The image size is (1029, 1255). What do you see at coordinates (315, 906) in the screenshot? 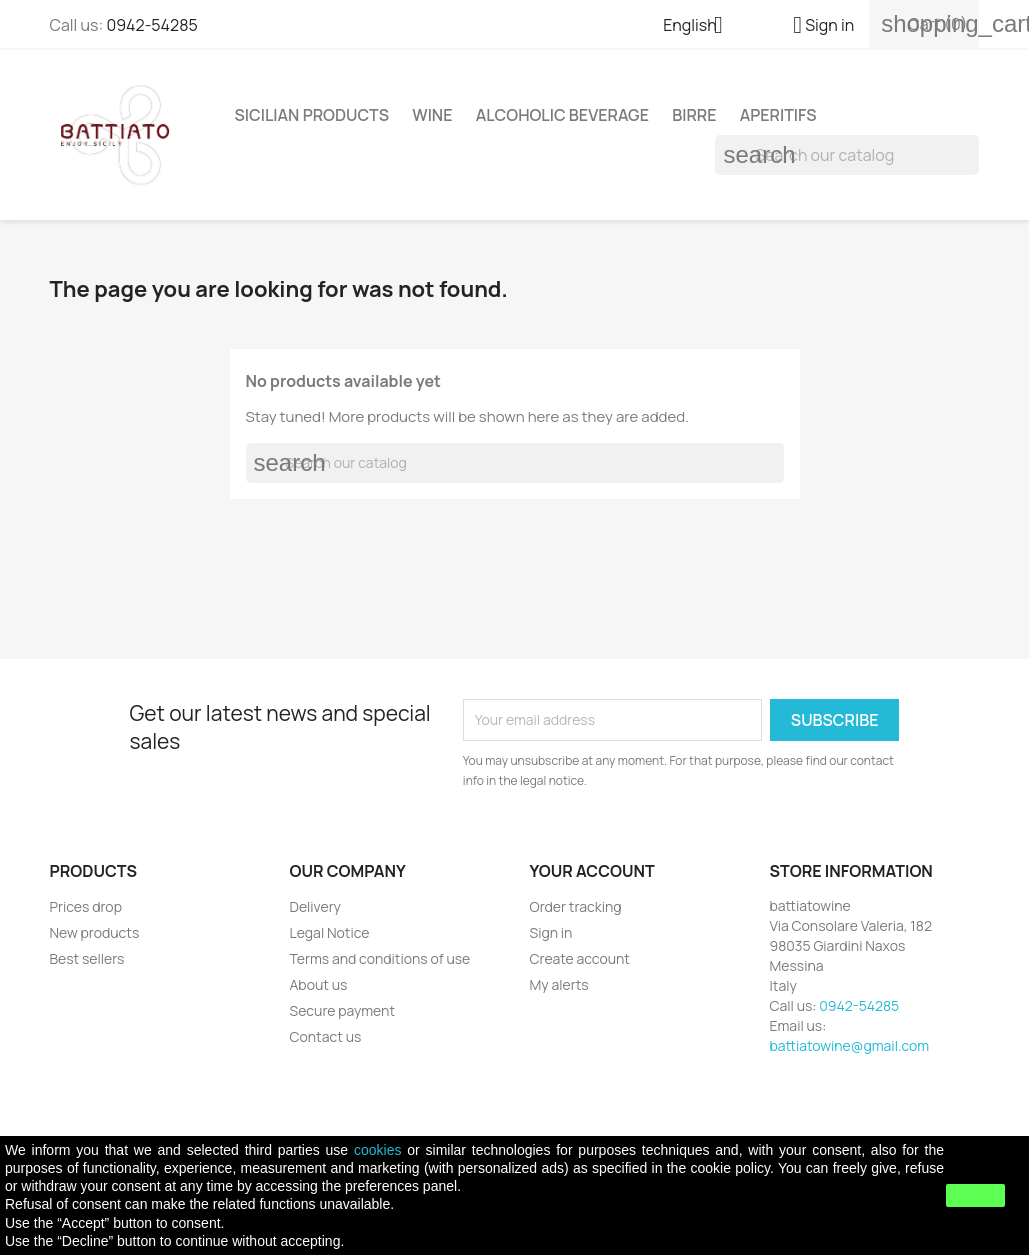
I see `Delivery` at bounding box center [315, 906].